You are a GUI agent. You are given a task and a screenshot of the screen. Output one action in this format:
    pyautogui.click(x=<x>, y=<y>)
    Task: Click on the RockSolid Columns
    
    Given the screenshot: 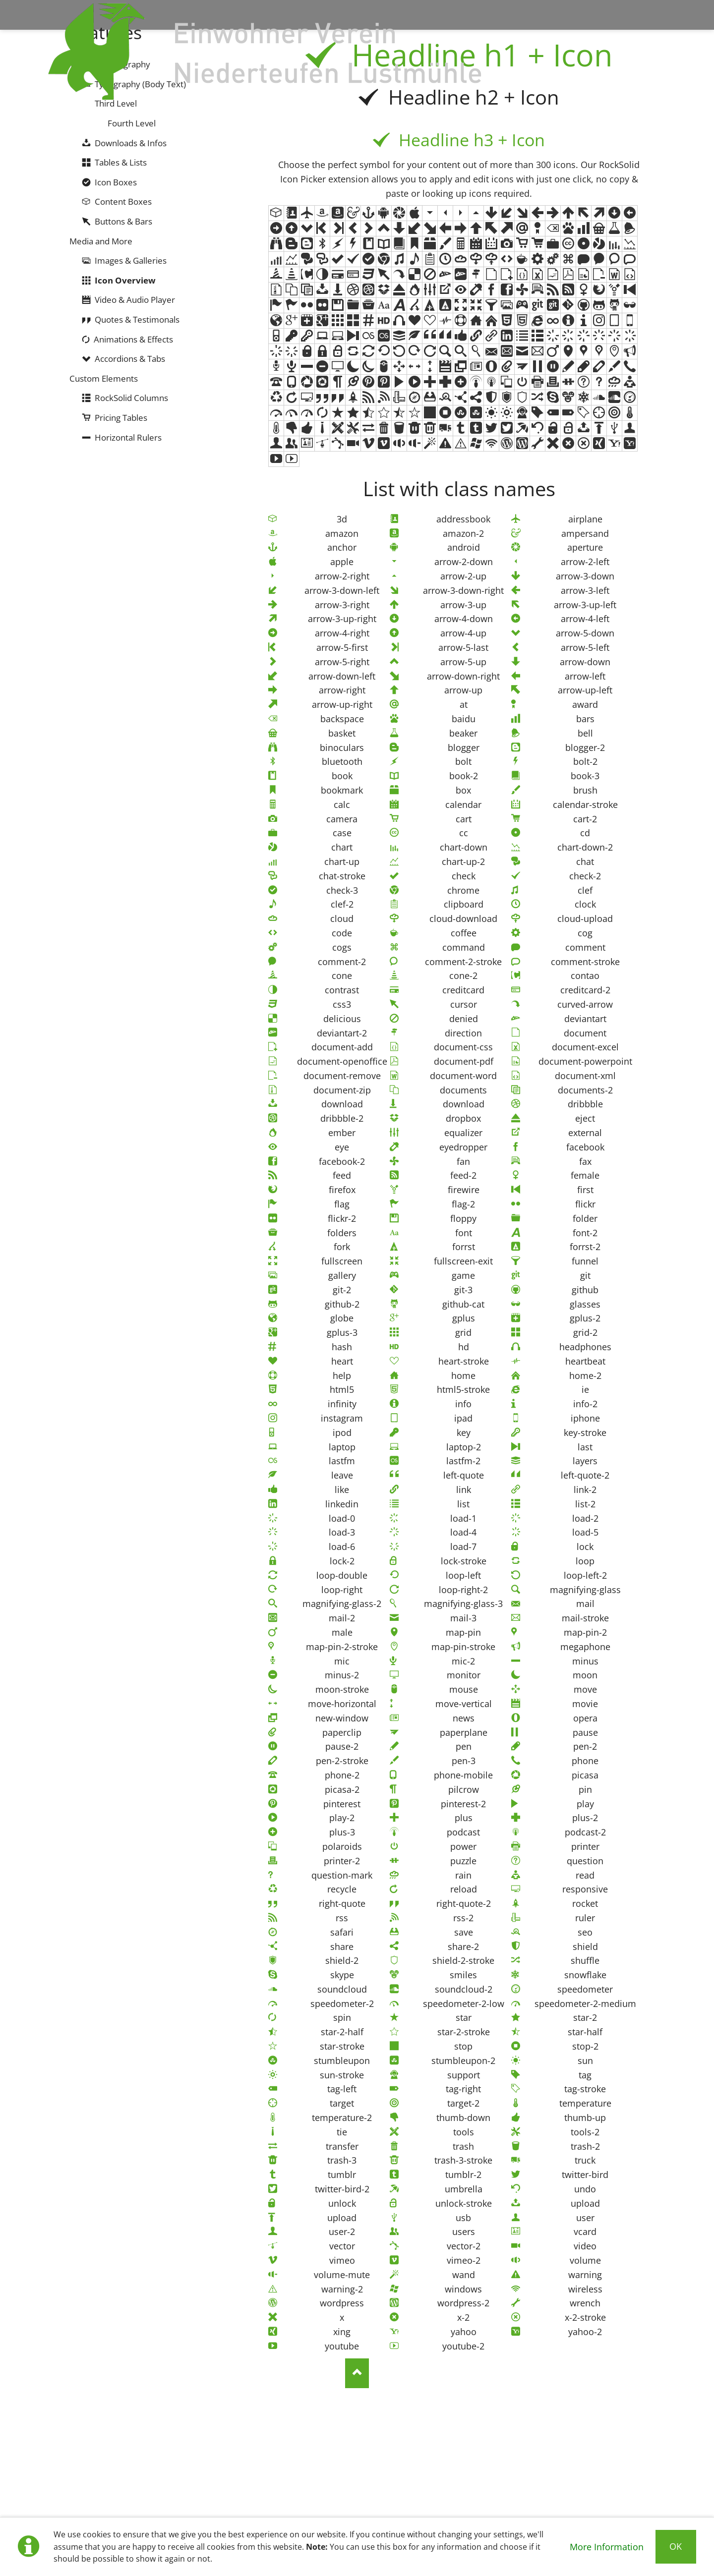 What is the action you would take?
    pyautogui.click(x=131, y=397)
    